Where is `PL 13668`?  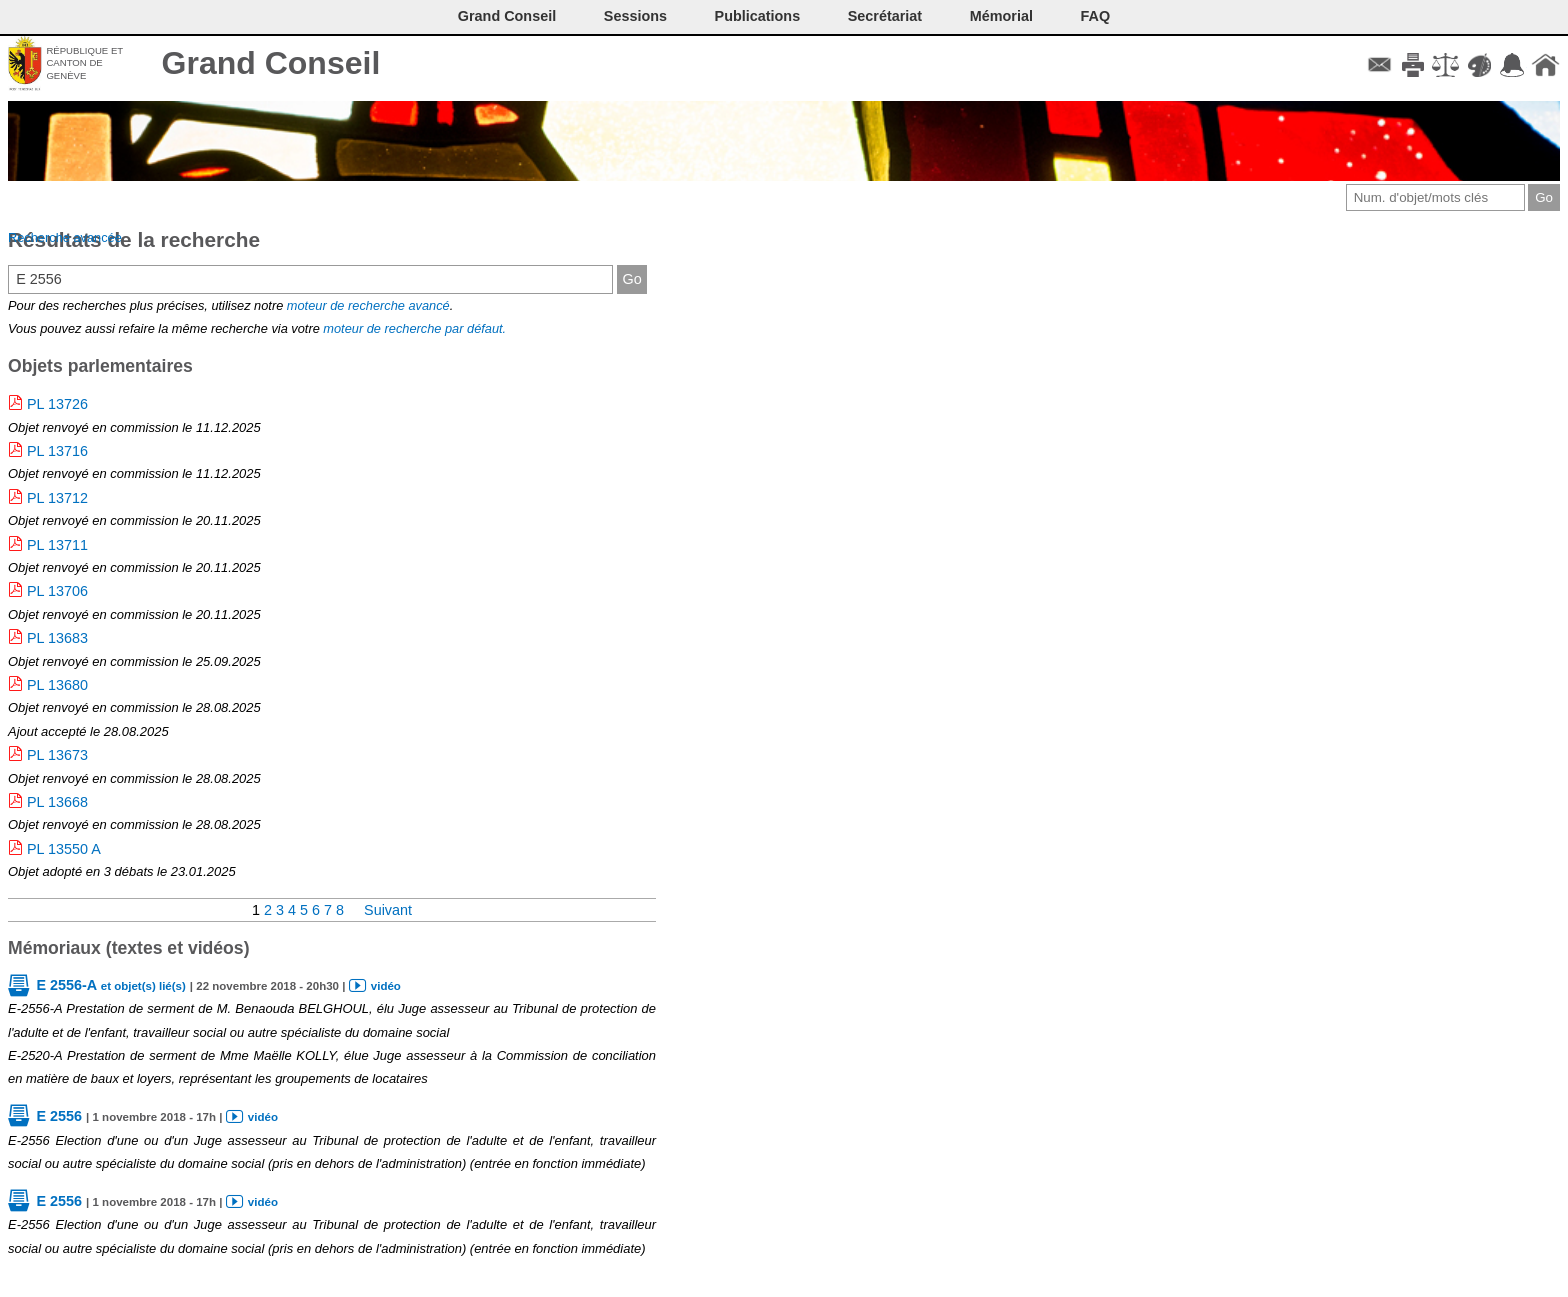
PL 13668 is located at coordinates (57, 802).